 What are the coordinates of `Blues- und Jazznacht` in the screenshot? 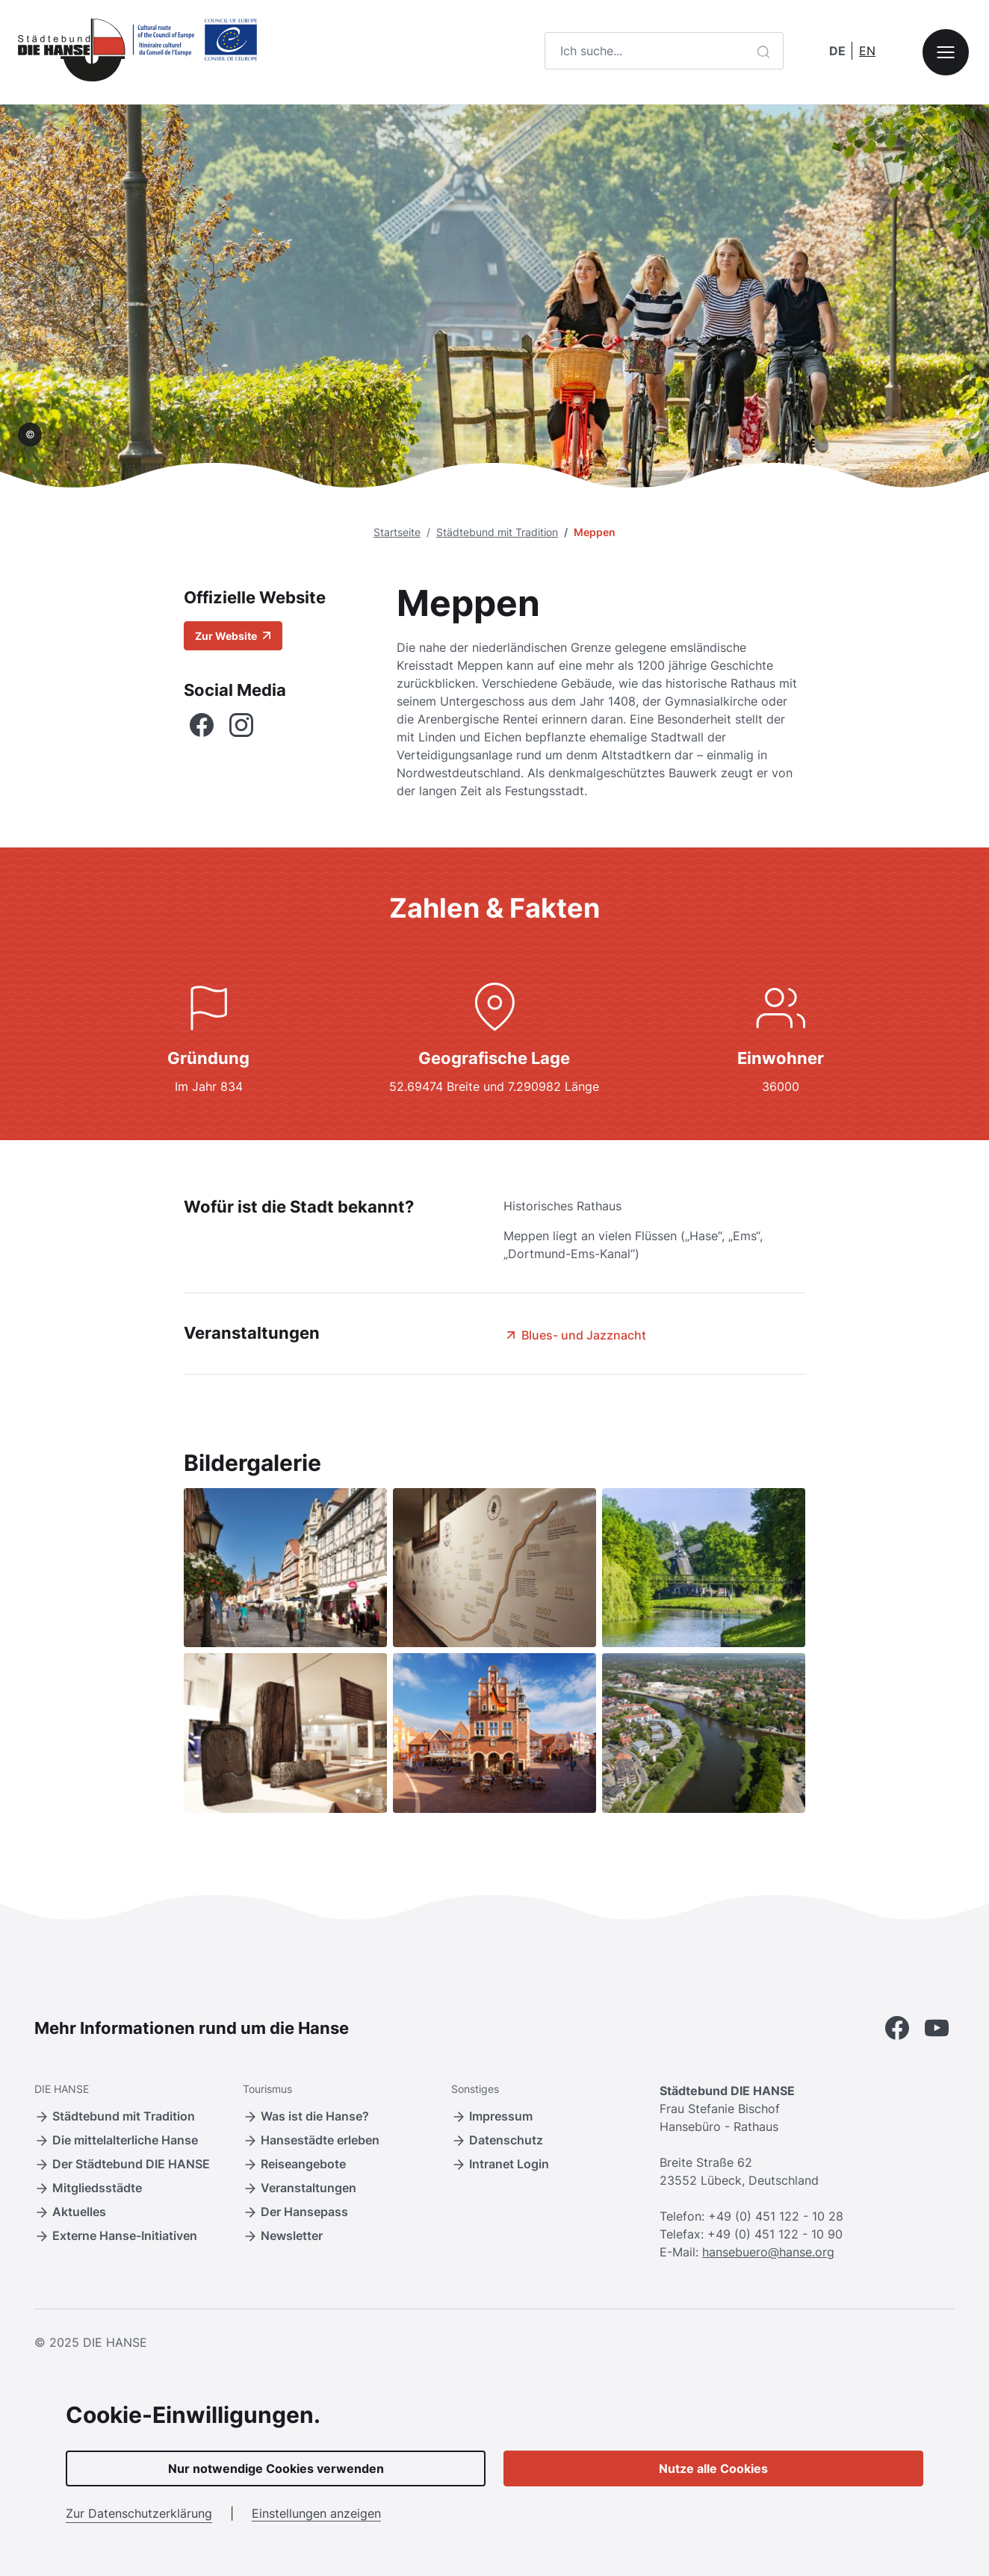 It's located at (574, 1335).